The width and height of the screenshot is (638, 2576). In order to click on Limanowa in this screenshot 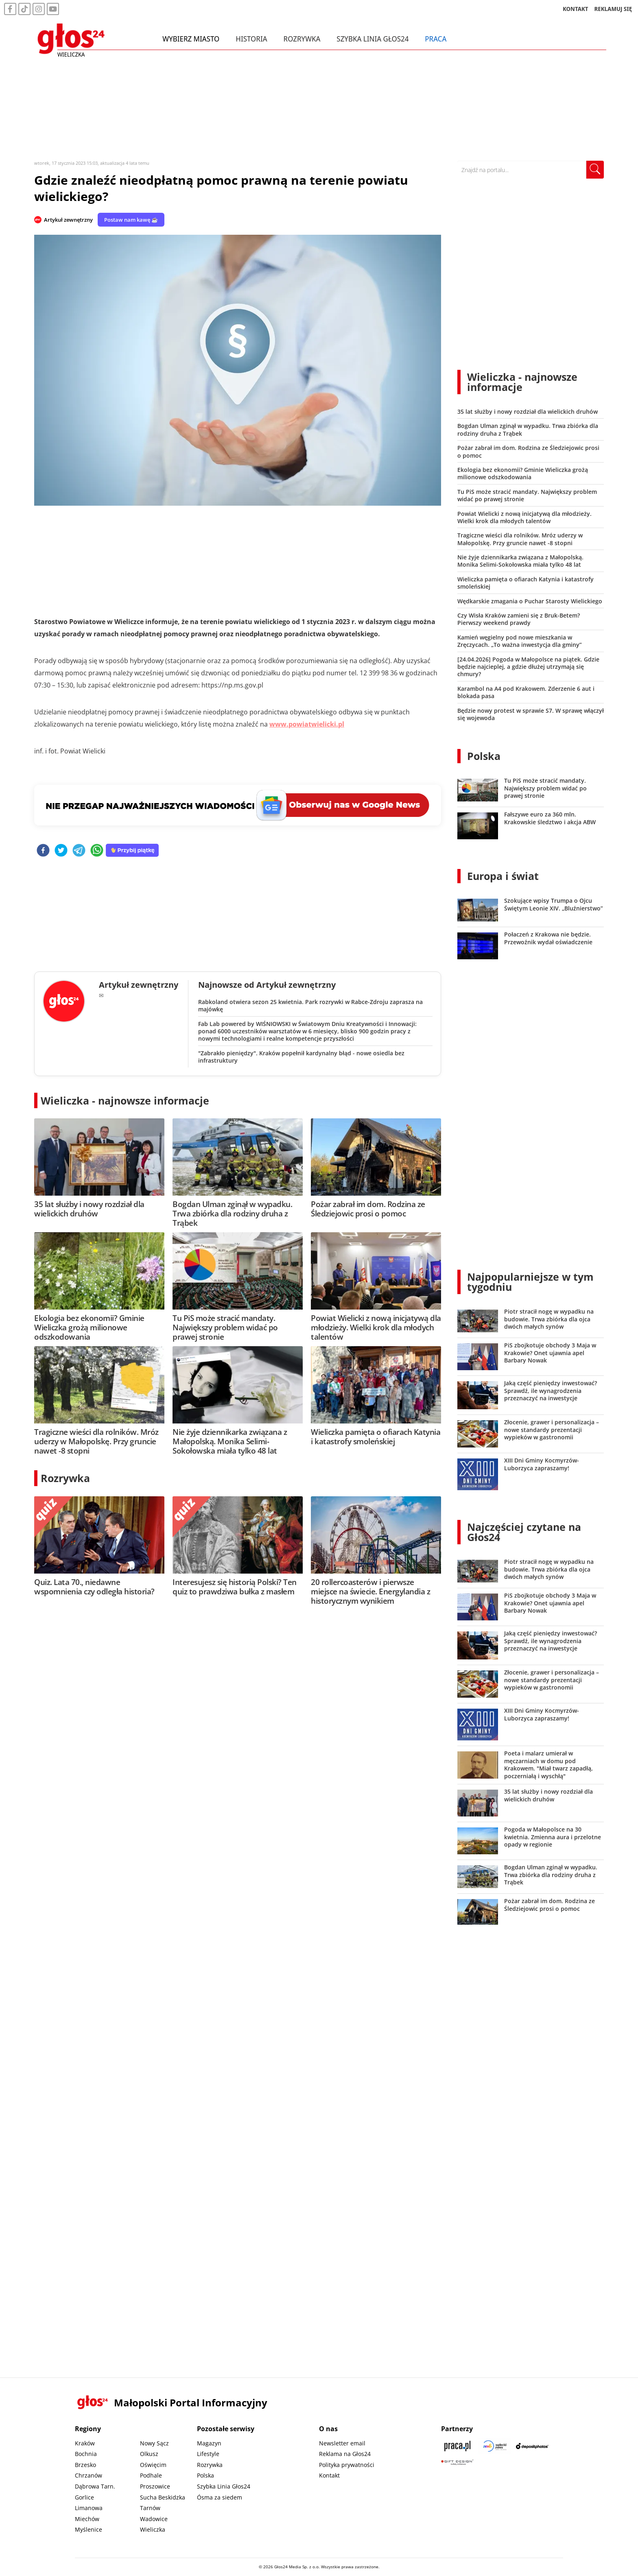, I will do `click(89, 2508)`.